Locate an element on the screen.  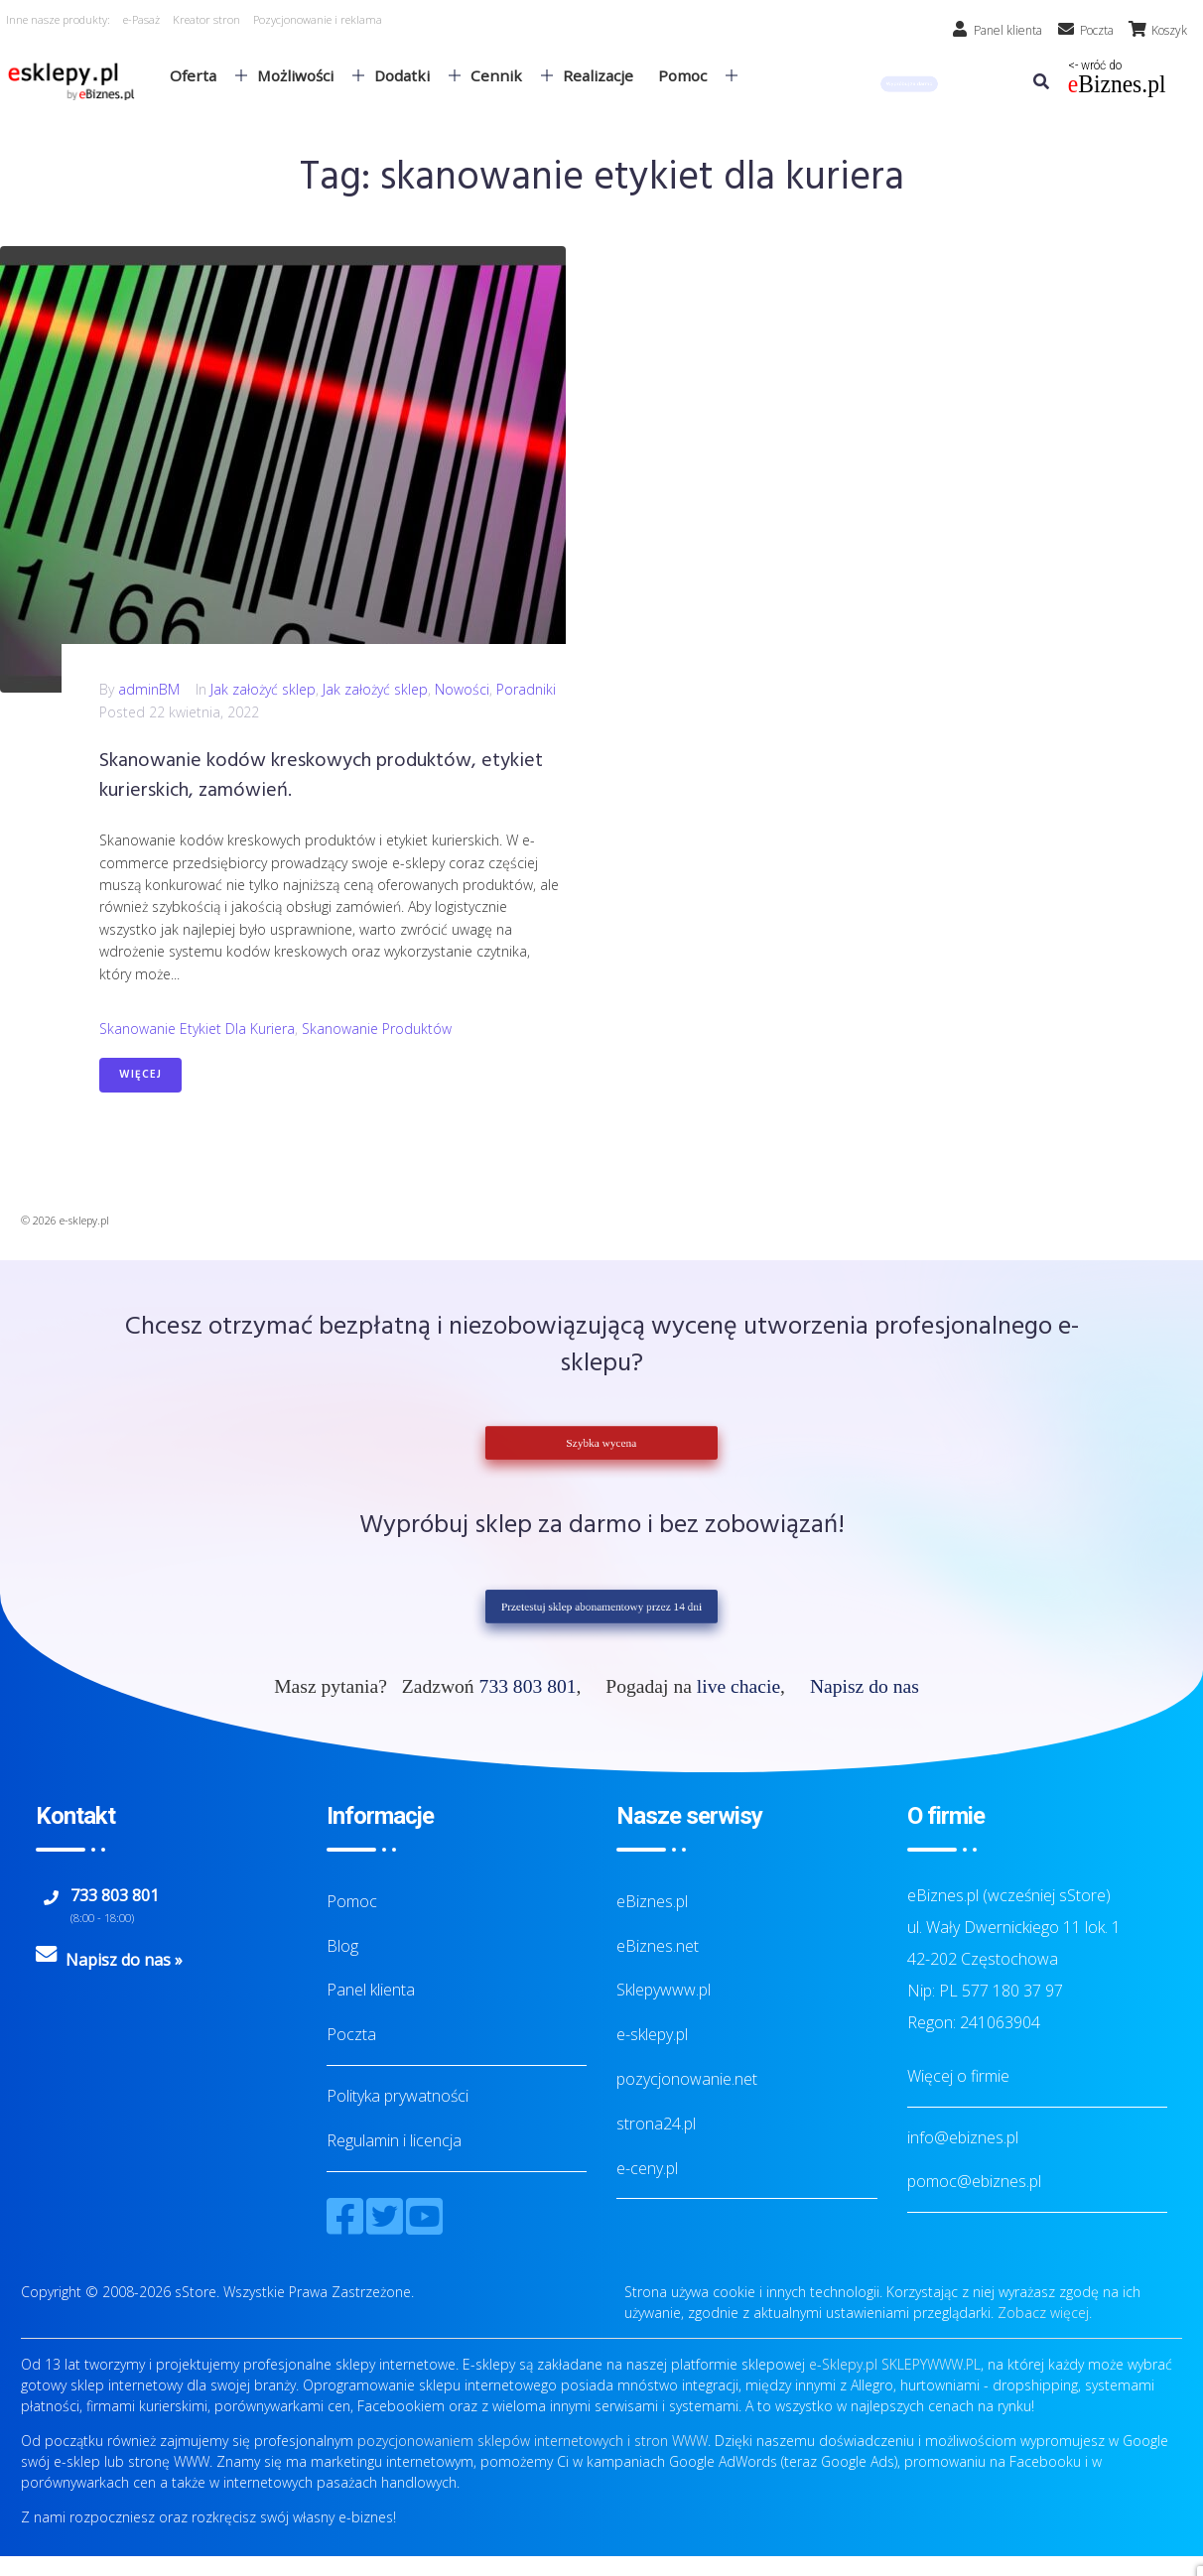
Pozycjonowanie i reklama is located at coordinates (317, 19).